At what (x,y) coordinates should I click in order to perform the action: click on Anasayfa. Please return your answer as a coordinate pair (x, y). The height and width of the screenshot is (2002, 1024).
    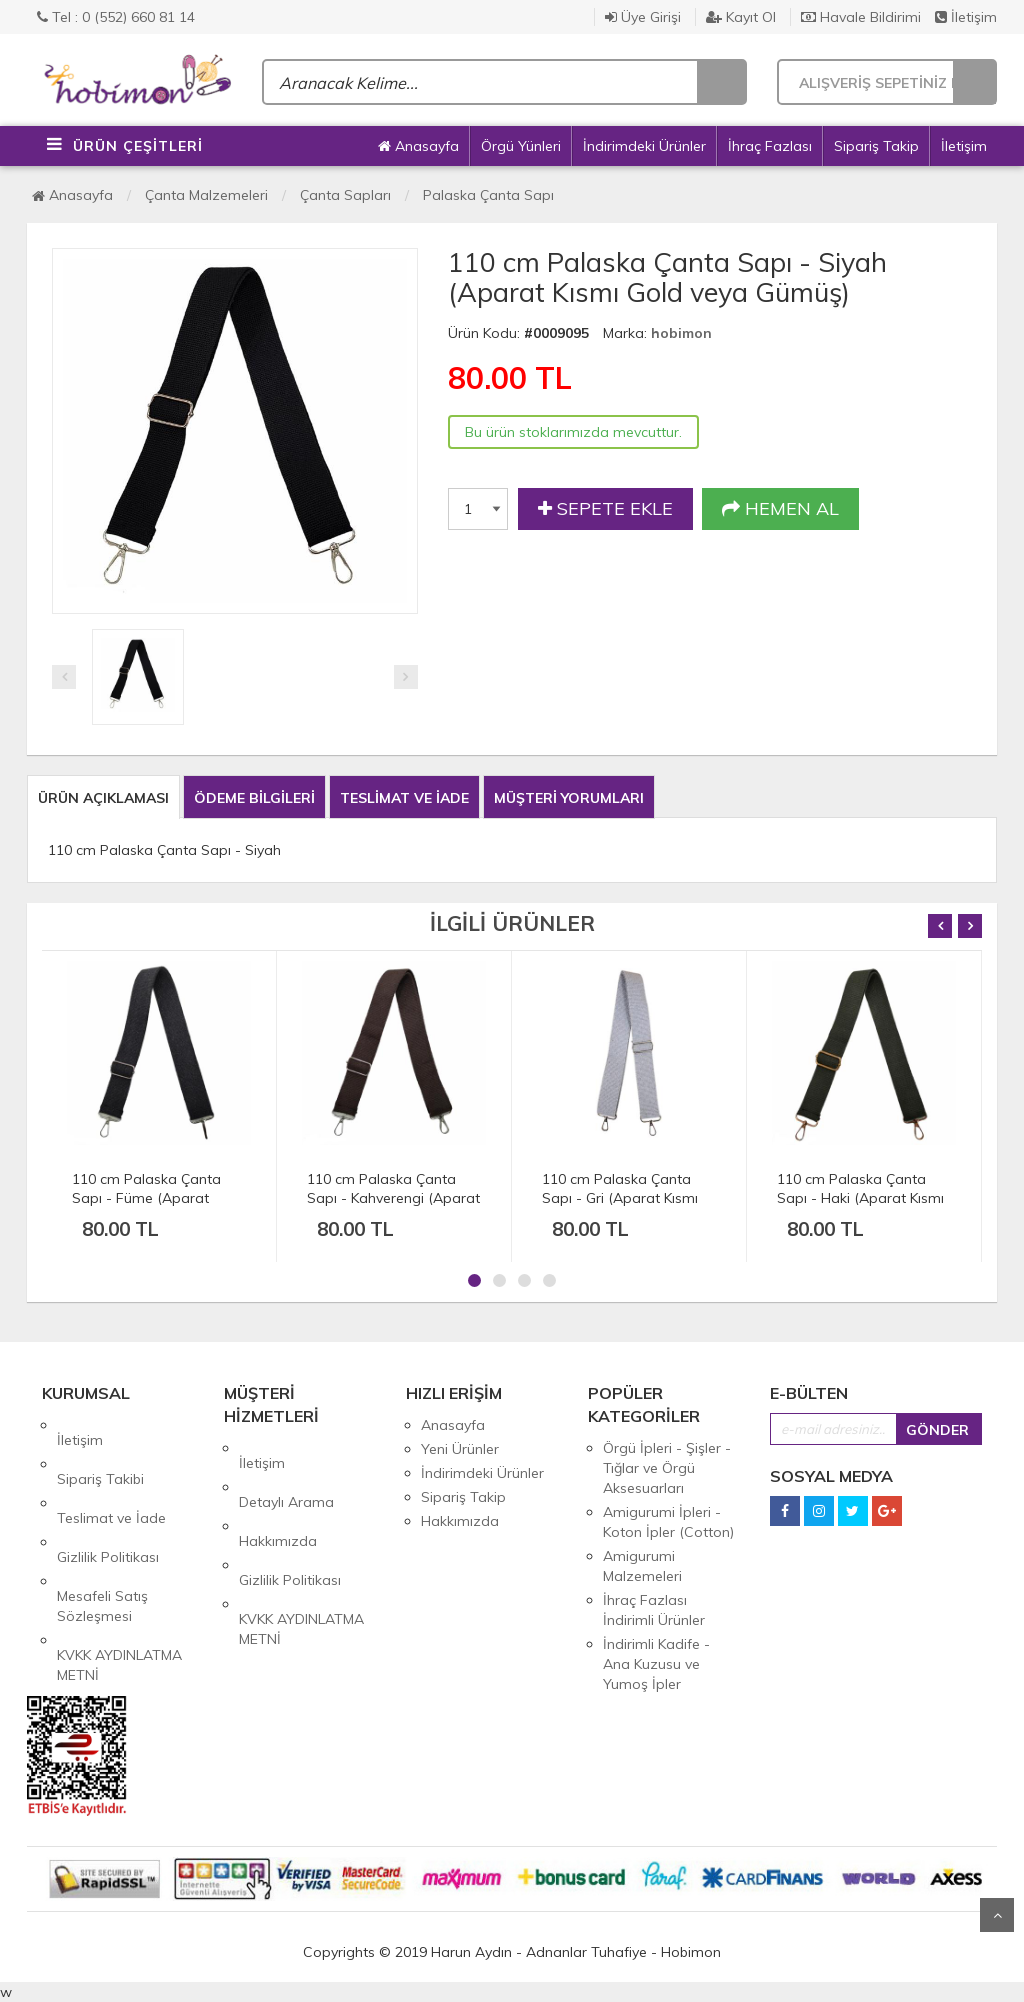
    Looking at the image, I should click on (418, 146).